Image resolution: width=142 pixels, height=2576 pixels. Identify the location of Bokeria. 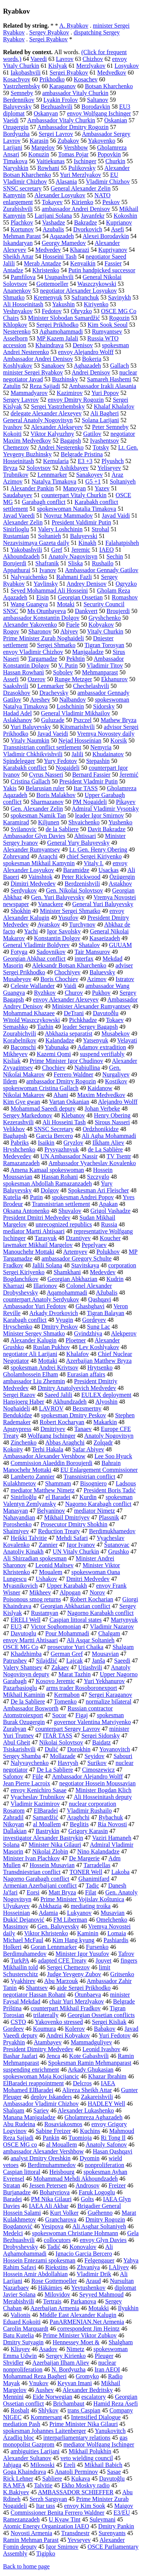
(91, 359).